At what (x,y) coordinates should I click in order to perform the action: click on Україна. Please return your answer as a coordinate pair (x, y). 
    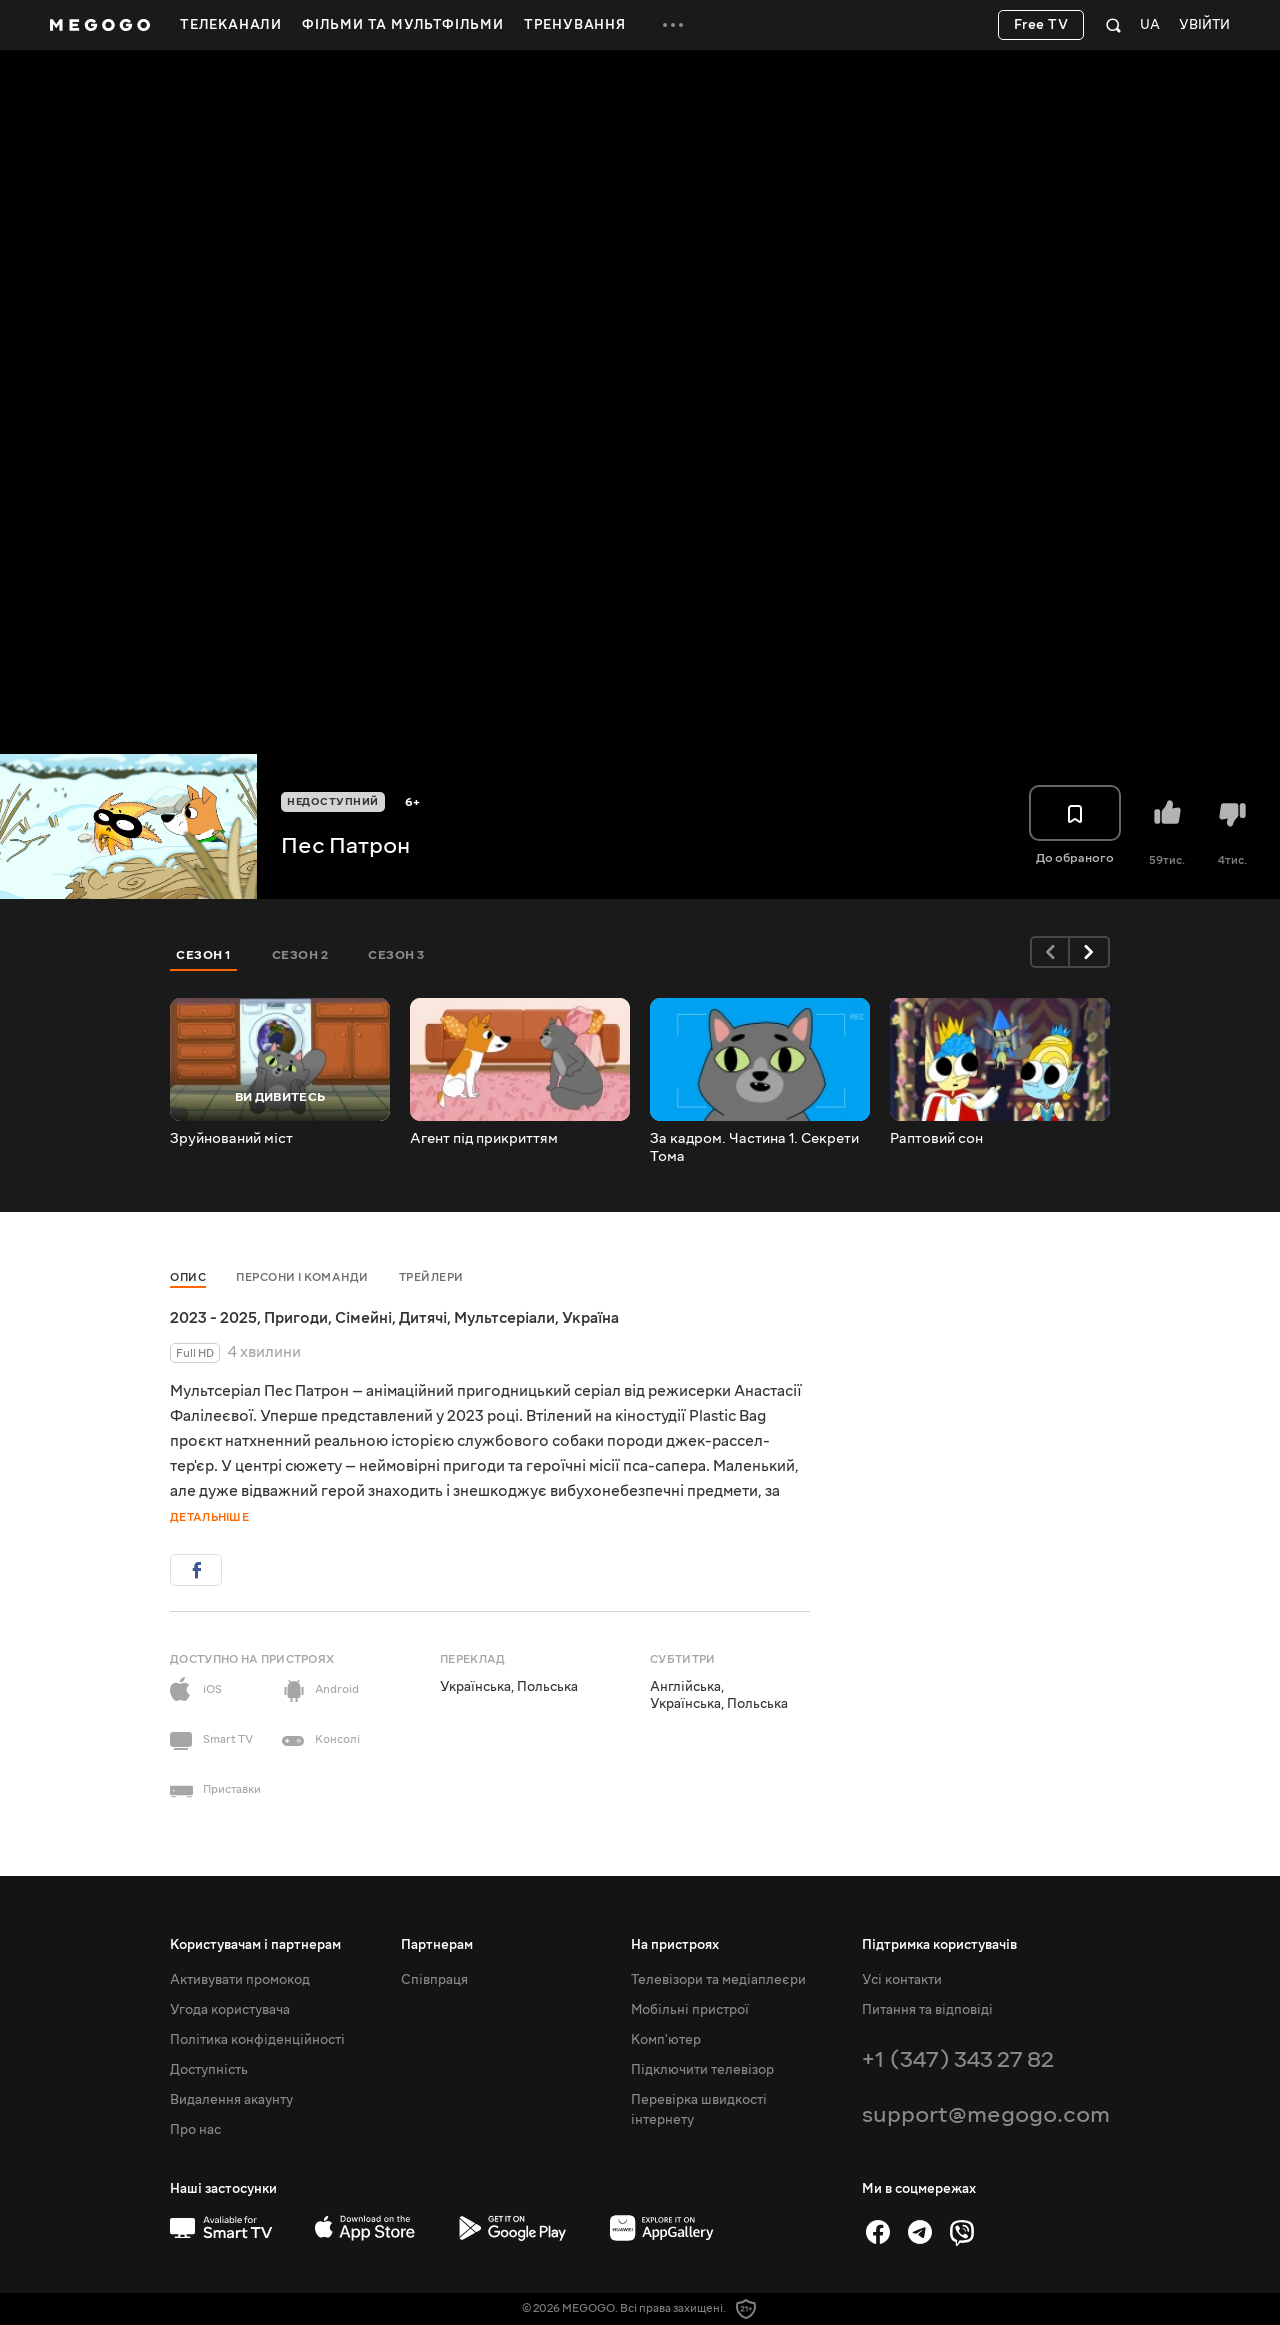
    Looking at the image, I should click on (590, 1318).